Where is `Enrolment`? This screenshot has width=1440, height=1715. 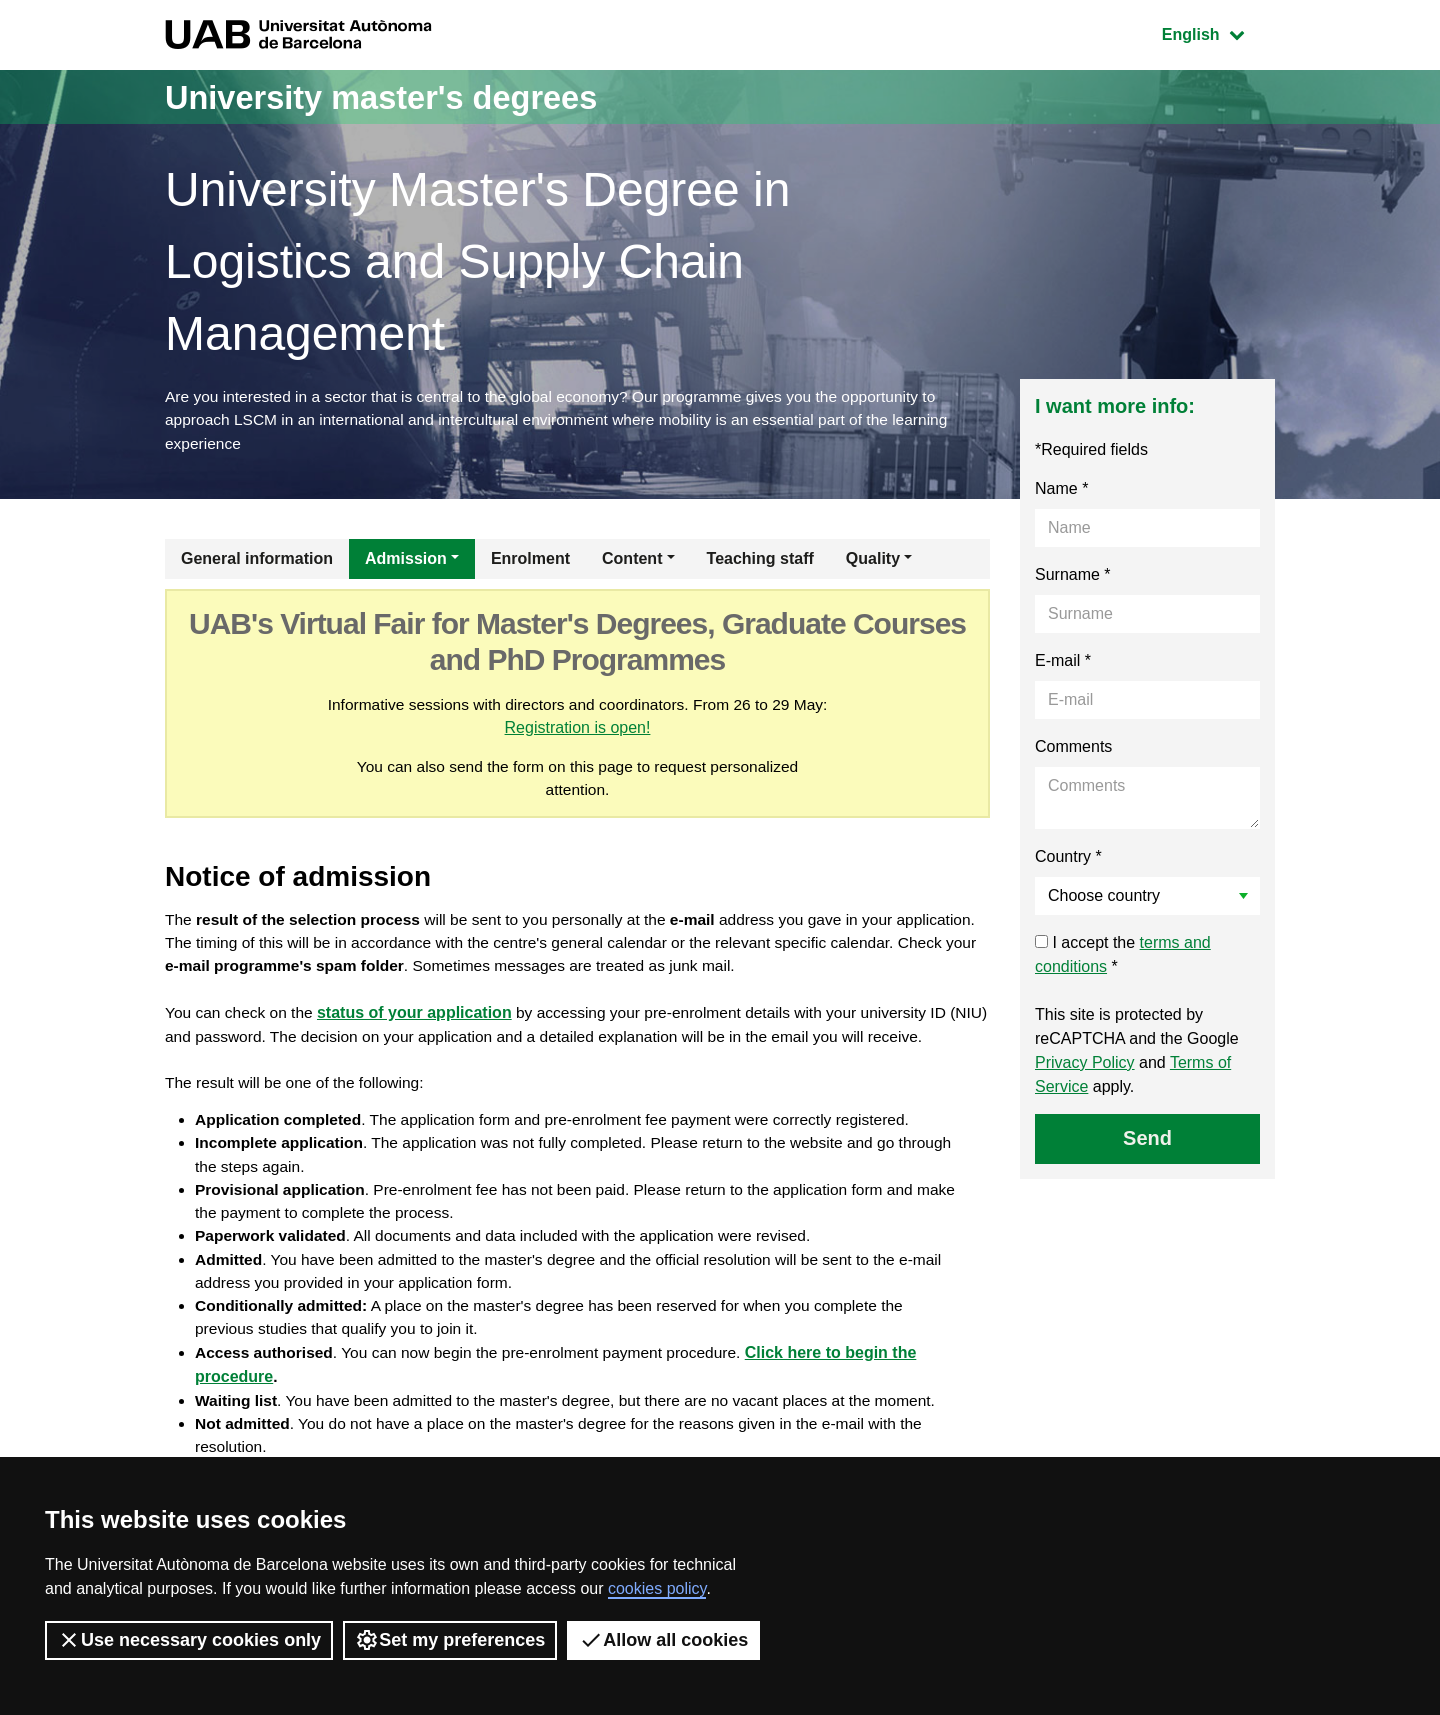 Enrolment is located at coordinates (530, 561).